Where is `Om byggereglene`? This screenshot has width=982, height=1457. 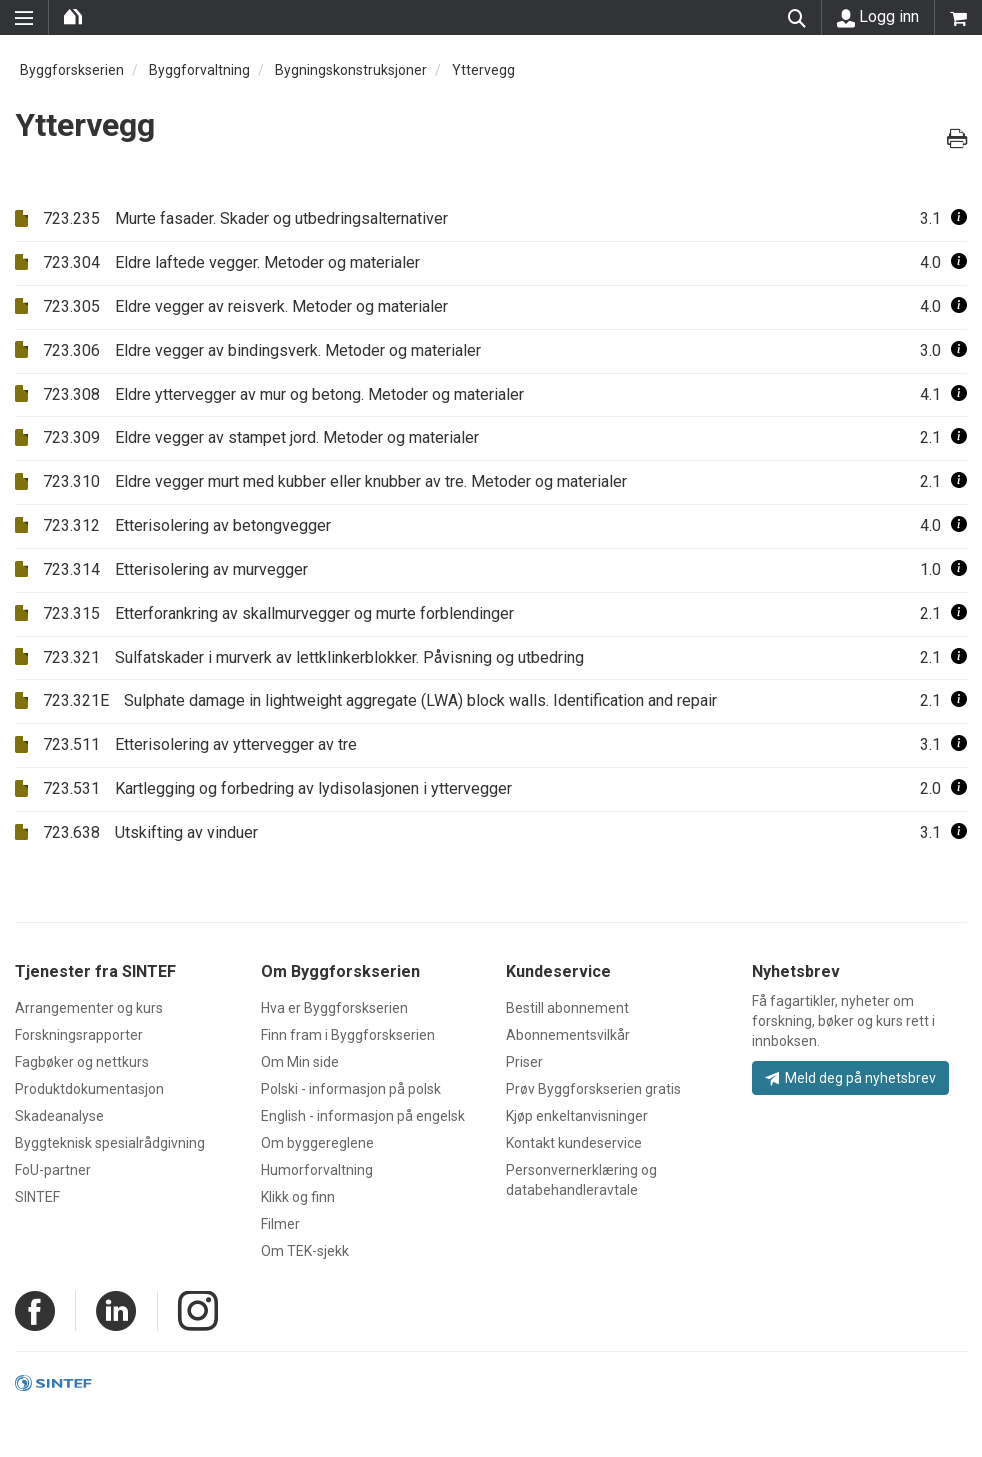
Om byggereglene is located at coordinates (317, 1143).